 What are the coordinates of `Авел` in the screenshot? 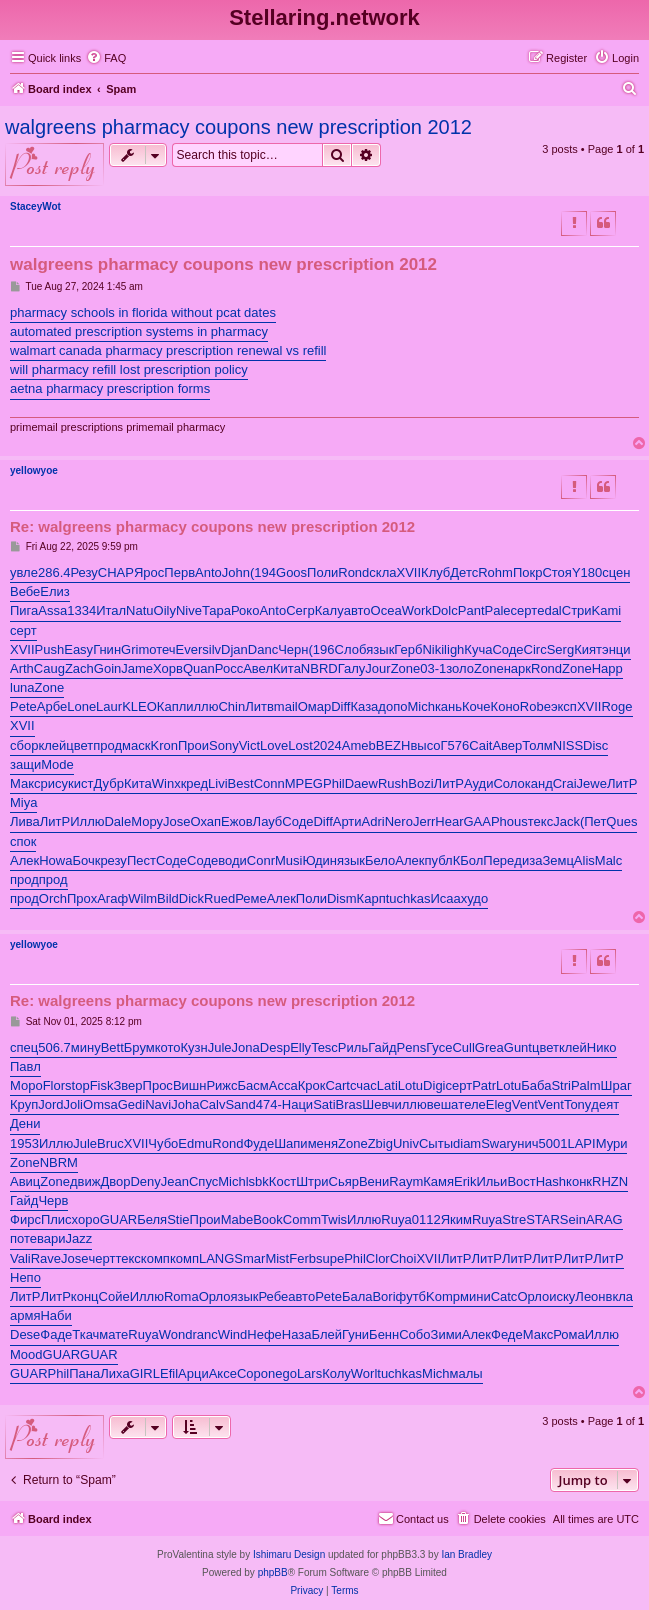 It's located at (258, 668).